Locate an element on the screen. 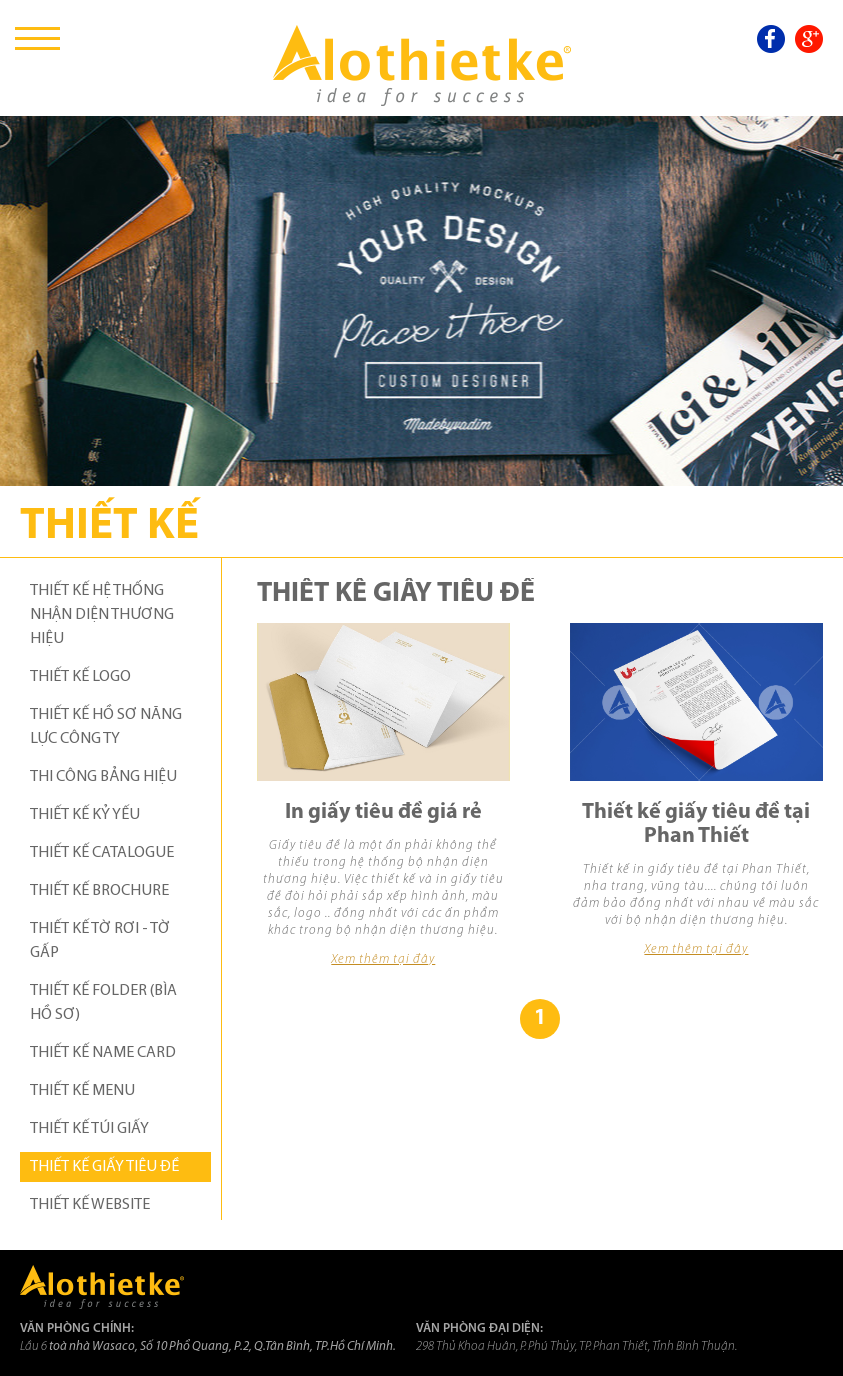 The image size is (843, 1376). THIẾT KẾ TÚI GIẤY is located at coordinates (89, 1129).